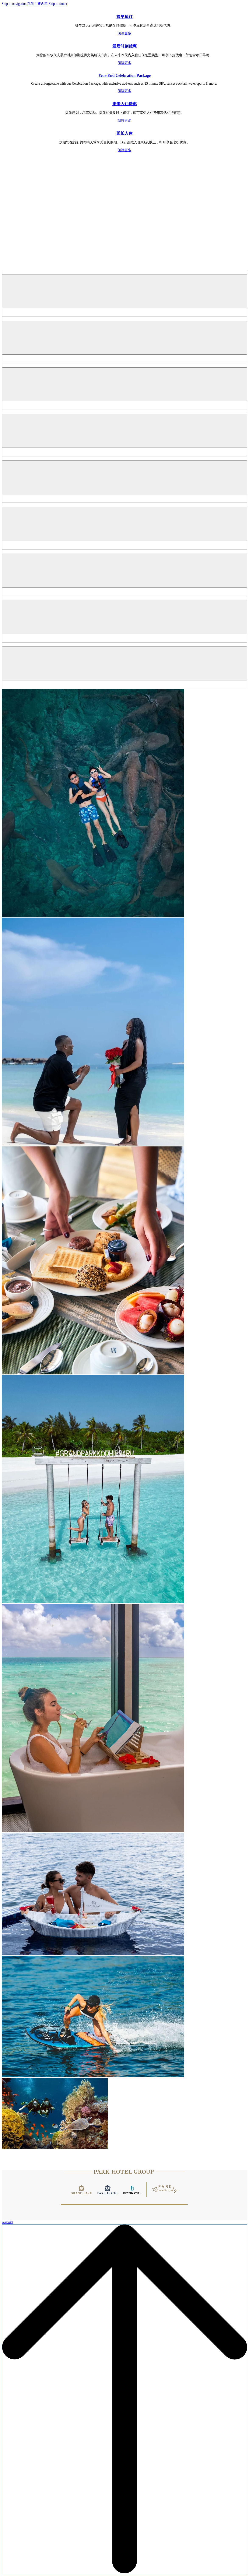 The image size is (249, 2576). Describe the element at coordinates (124, 91) in the screenshot. I see `阅读更多 [阅读更多 Year-End Celebration Package]` at that location.